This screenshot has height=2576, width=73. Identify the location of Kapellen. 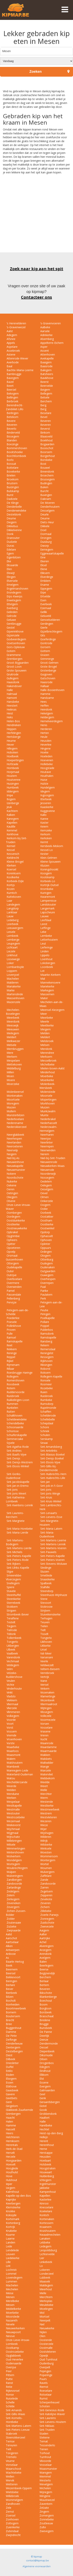
(11, 822).